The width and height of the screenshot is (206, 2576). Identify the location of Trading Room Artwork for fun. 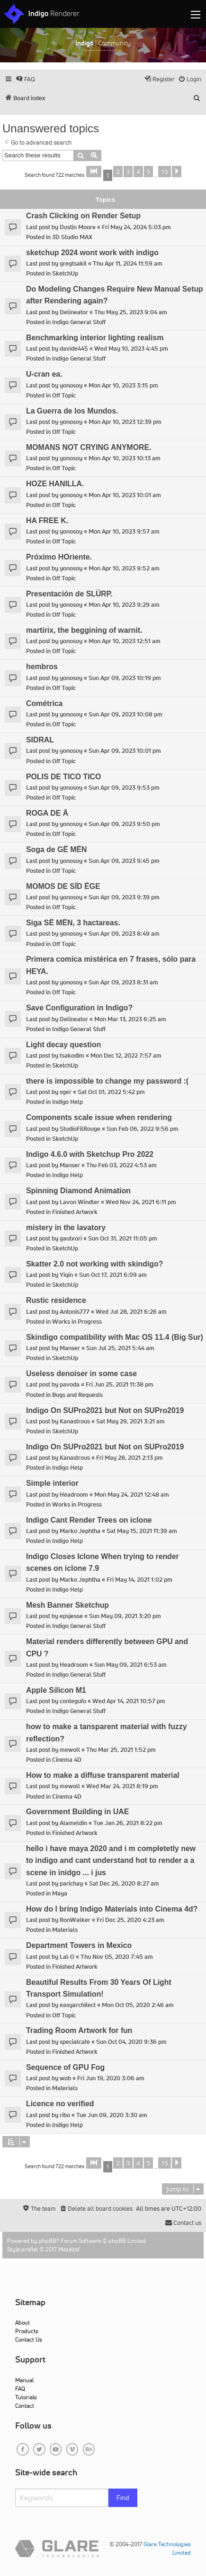
(79, 2030).